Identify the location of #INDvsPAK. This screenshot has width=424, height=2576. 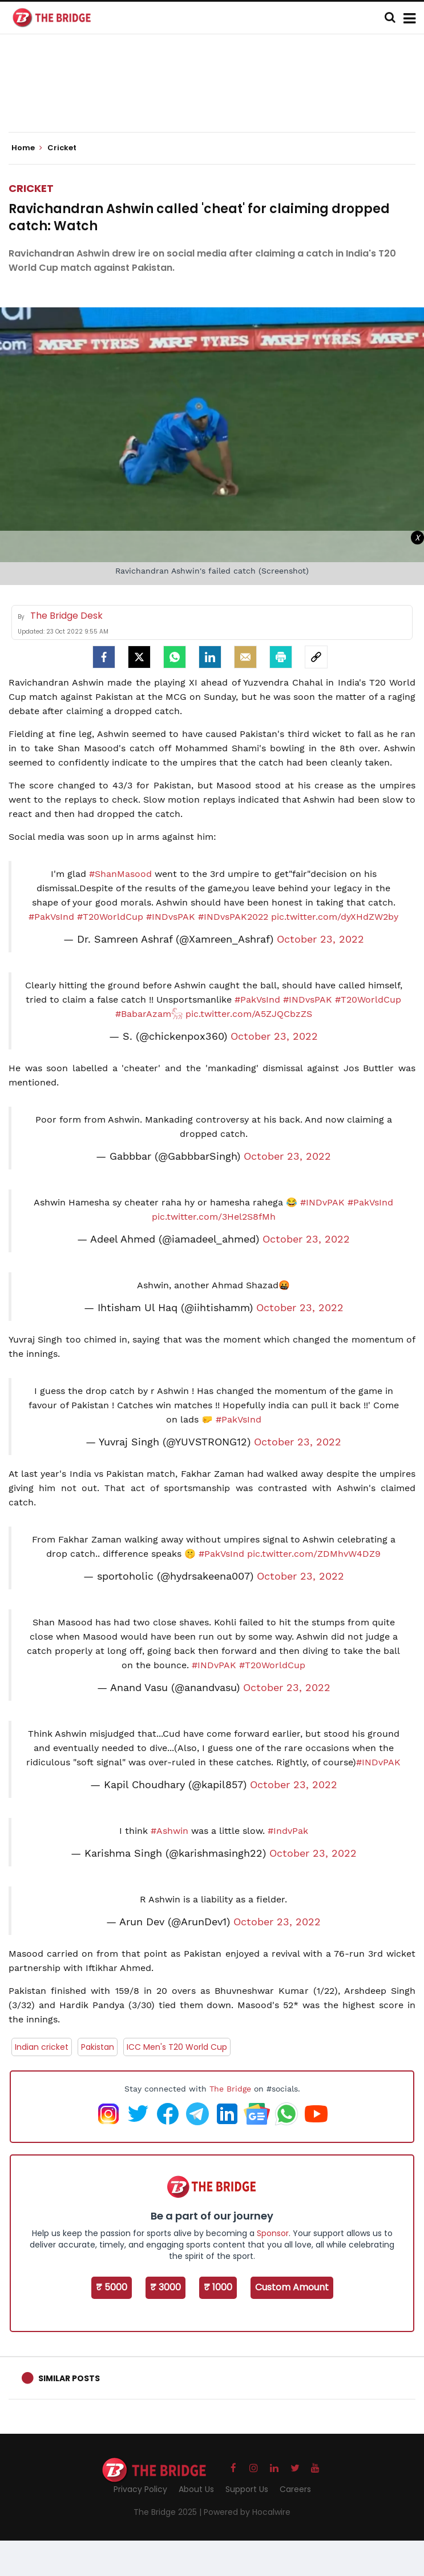
(170, 916).